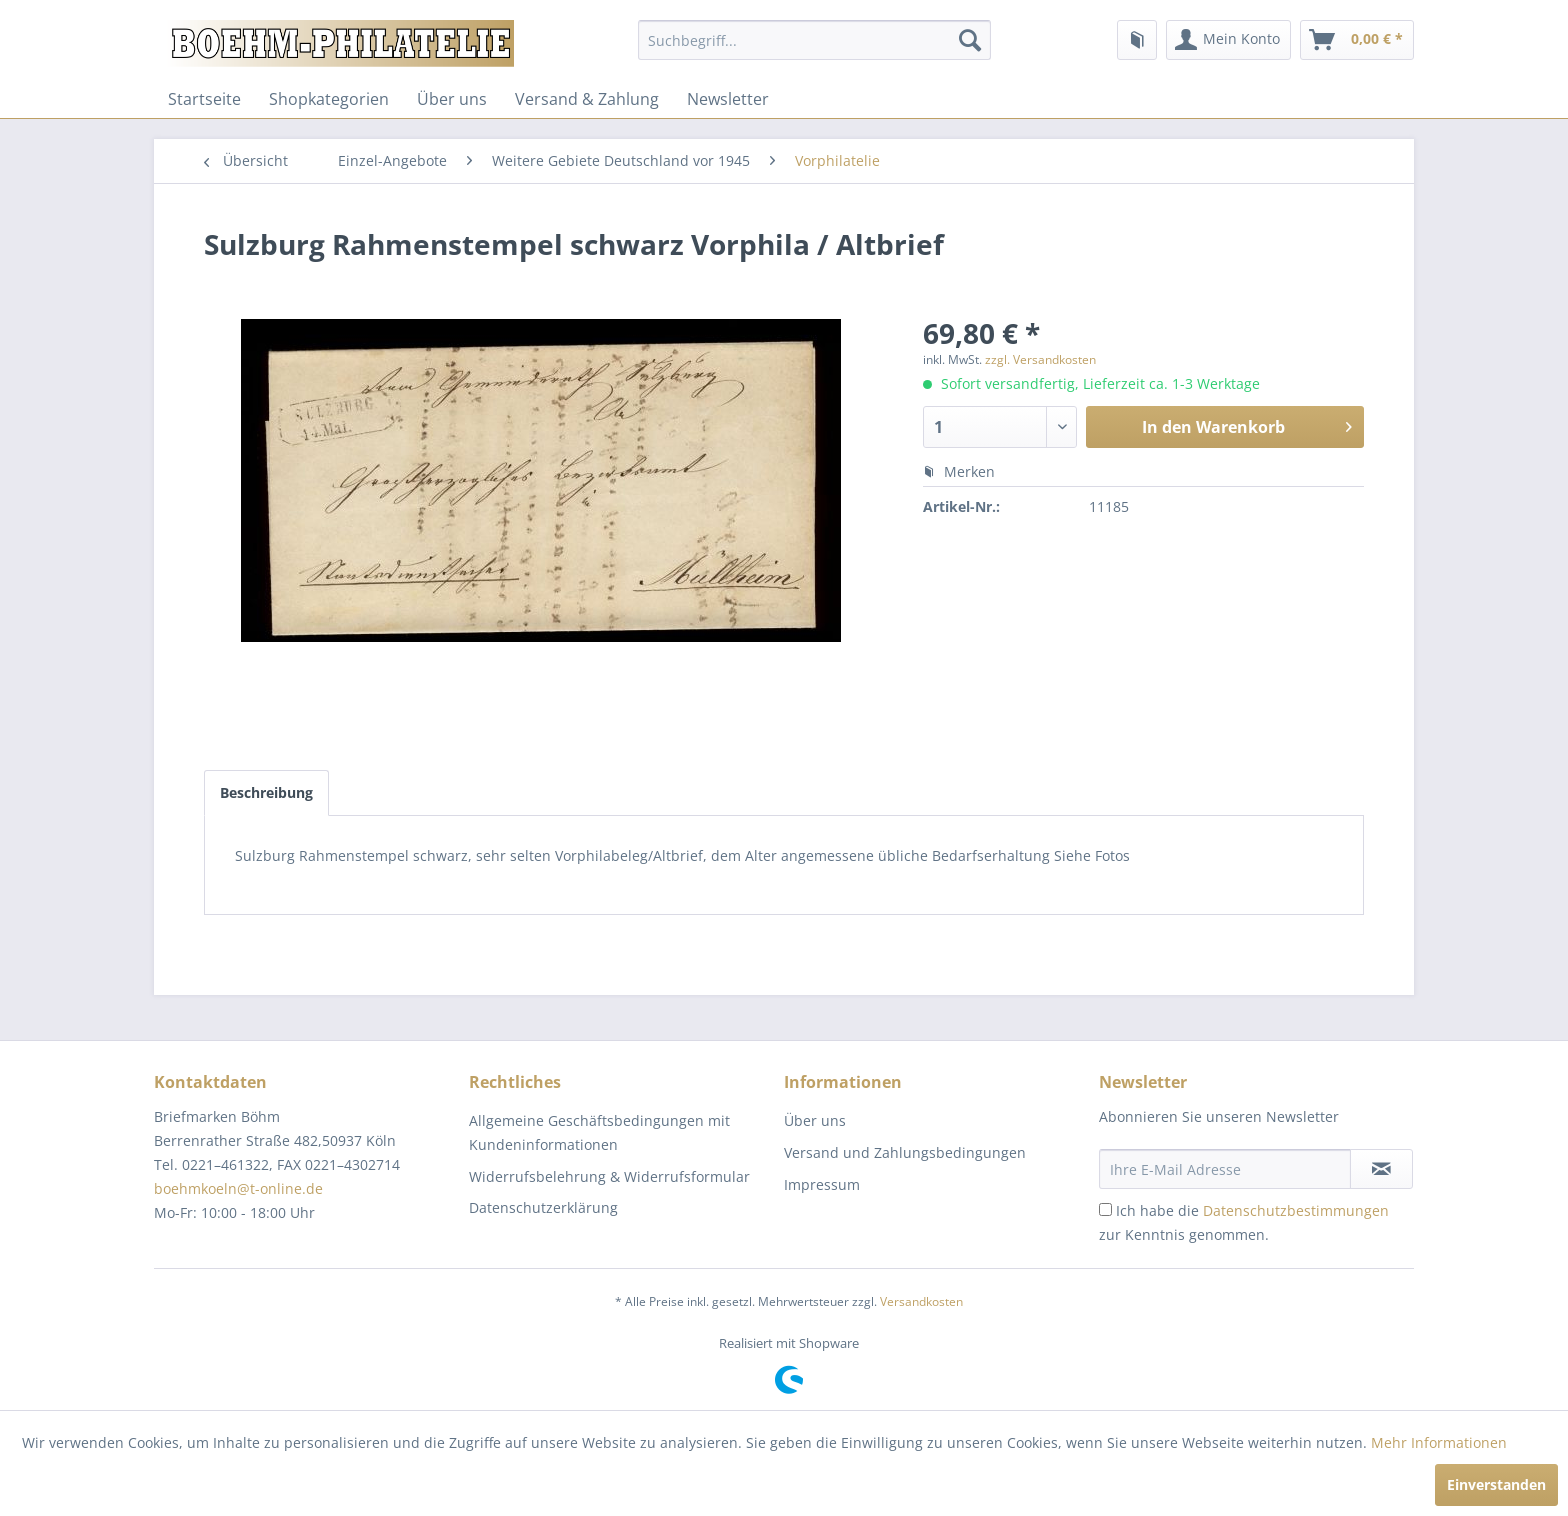 This screenshot has width=1568, height=1516. Describe the element at coordinates (905, 1152) in the screenshot. I see `Versand und Zahlungsbedingungen` at that location.